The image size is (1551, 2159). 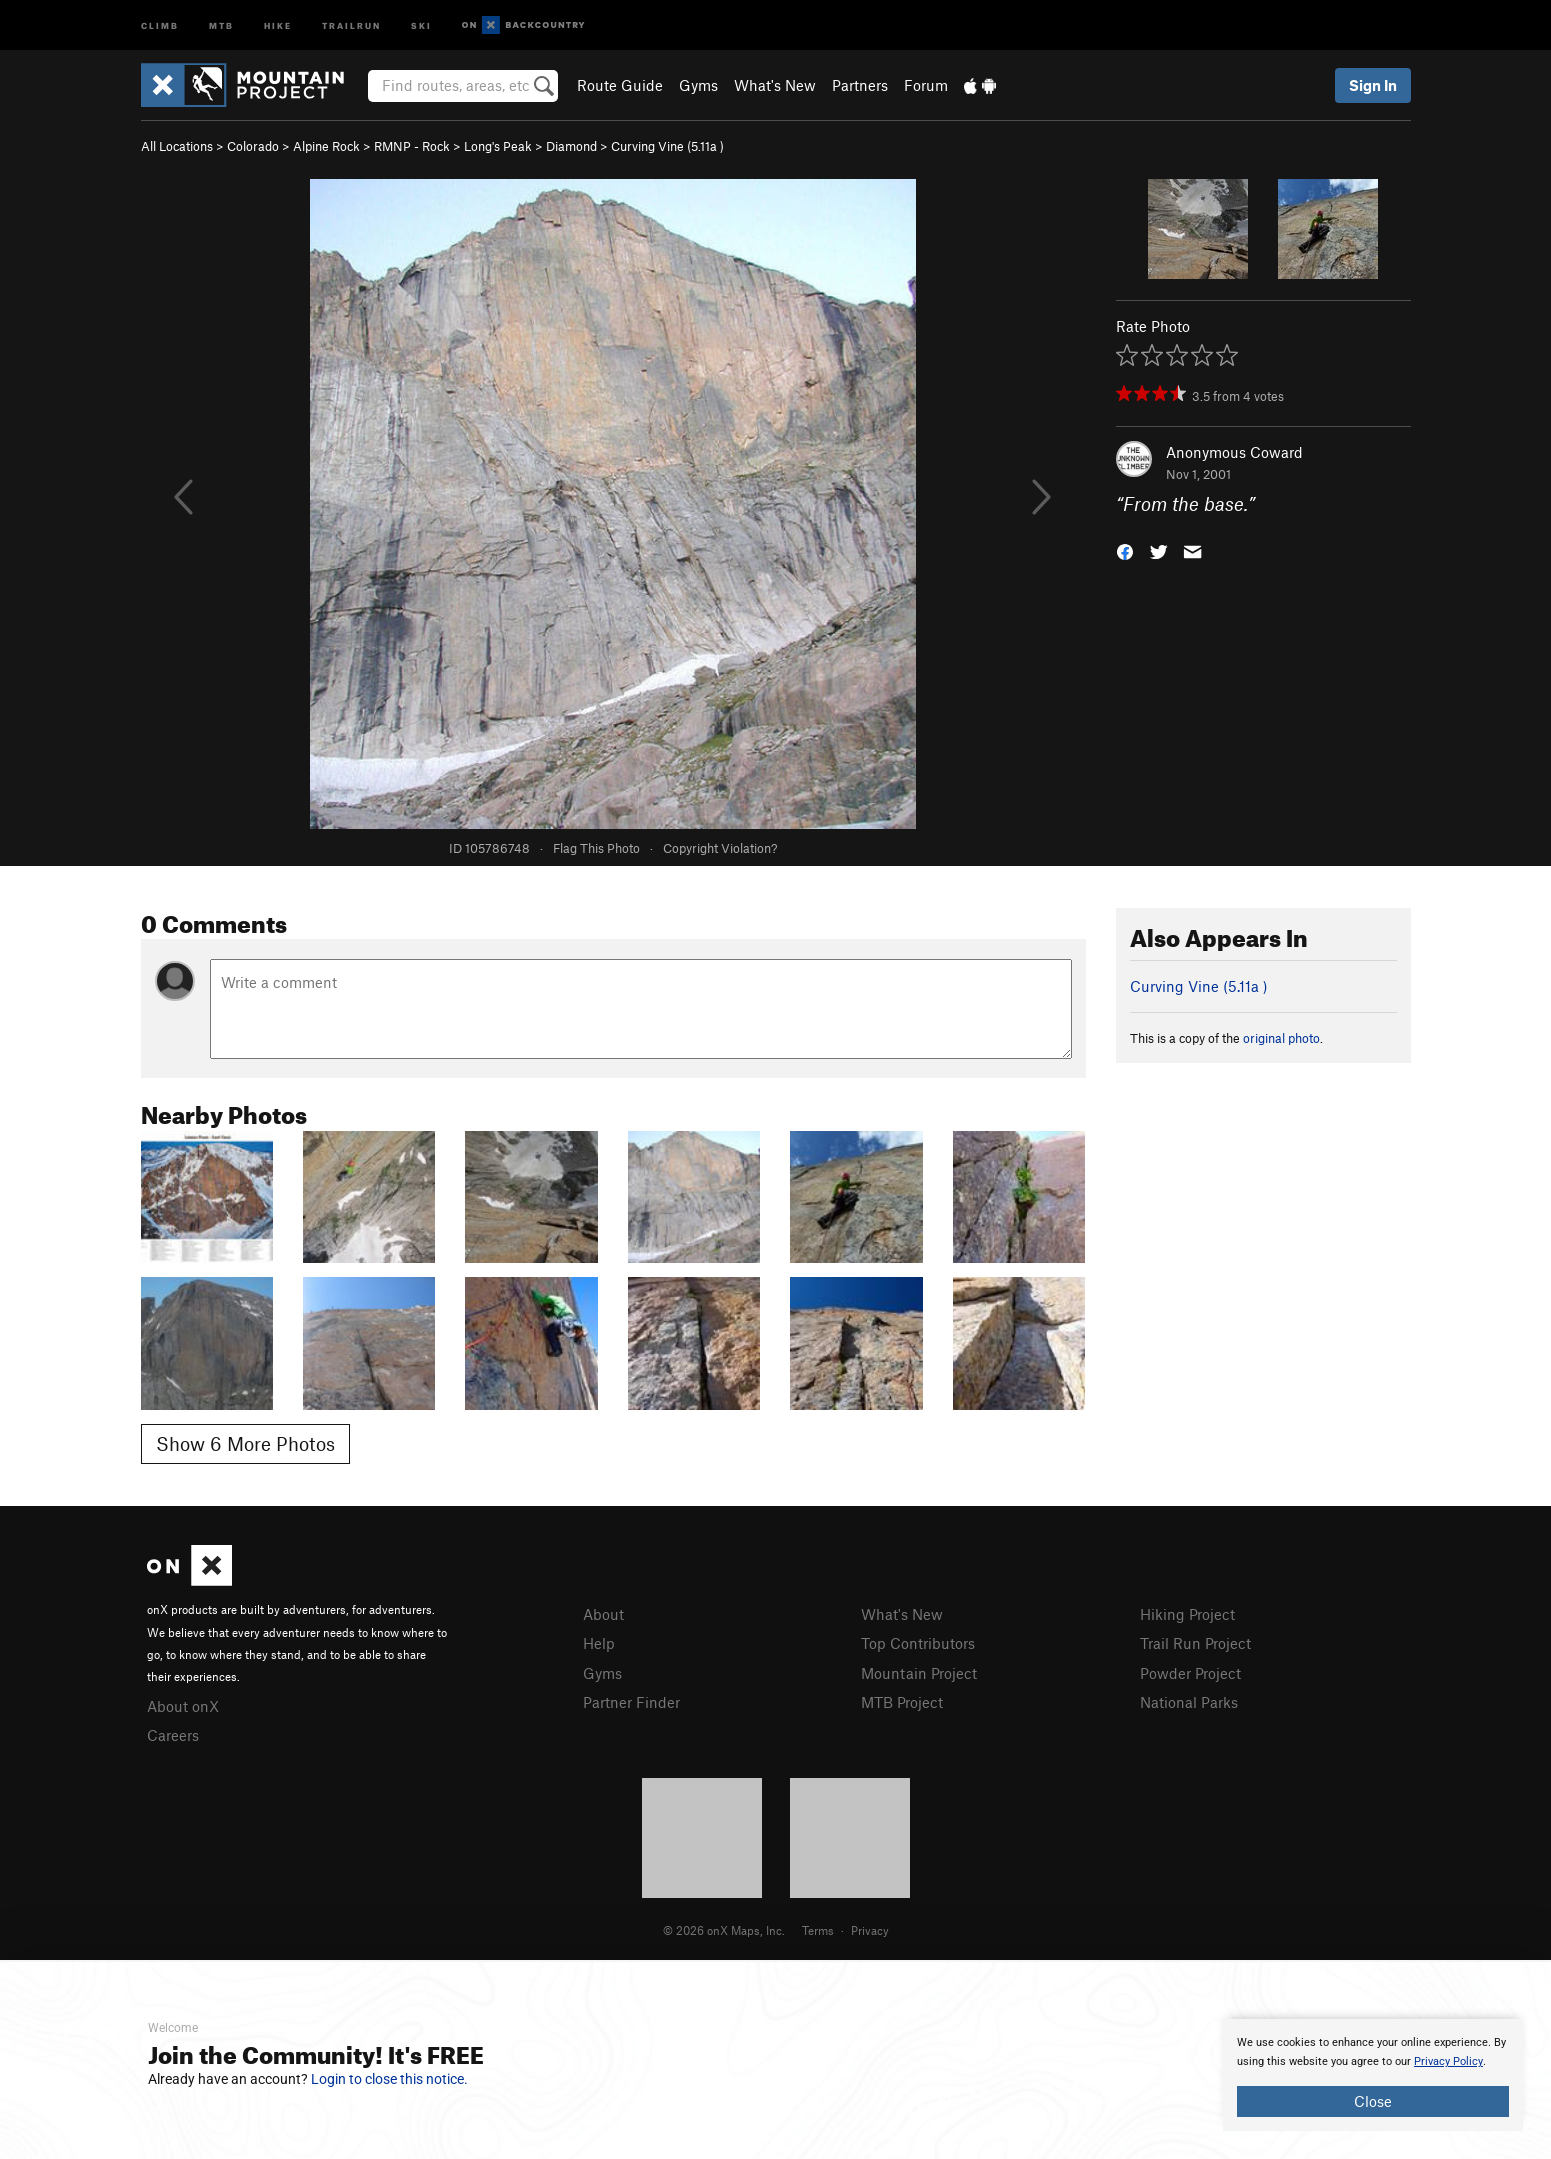 What do you see at coordinates (667, 146) in the screenshot?
I see `Curving Vine ( )` at bounding box center [667, 146].